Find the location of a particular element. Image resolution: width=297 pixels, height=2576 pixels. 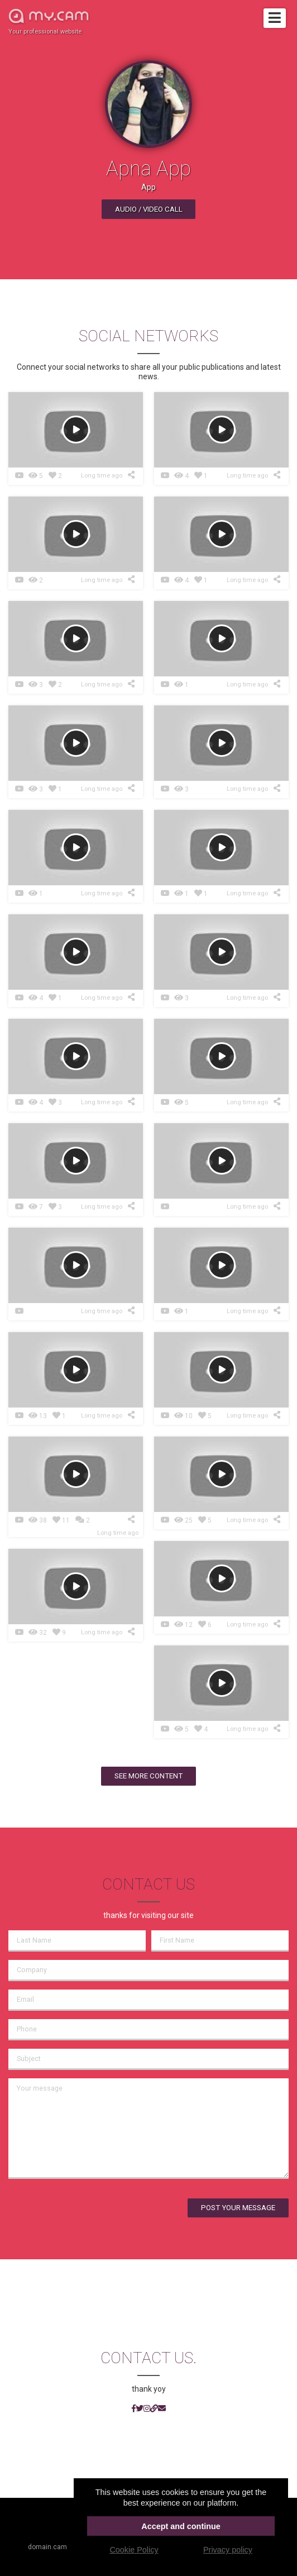

Post your message is located at coordinates (238, 2207).